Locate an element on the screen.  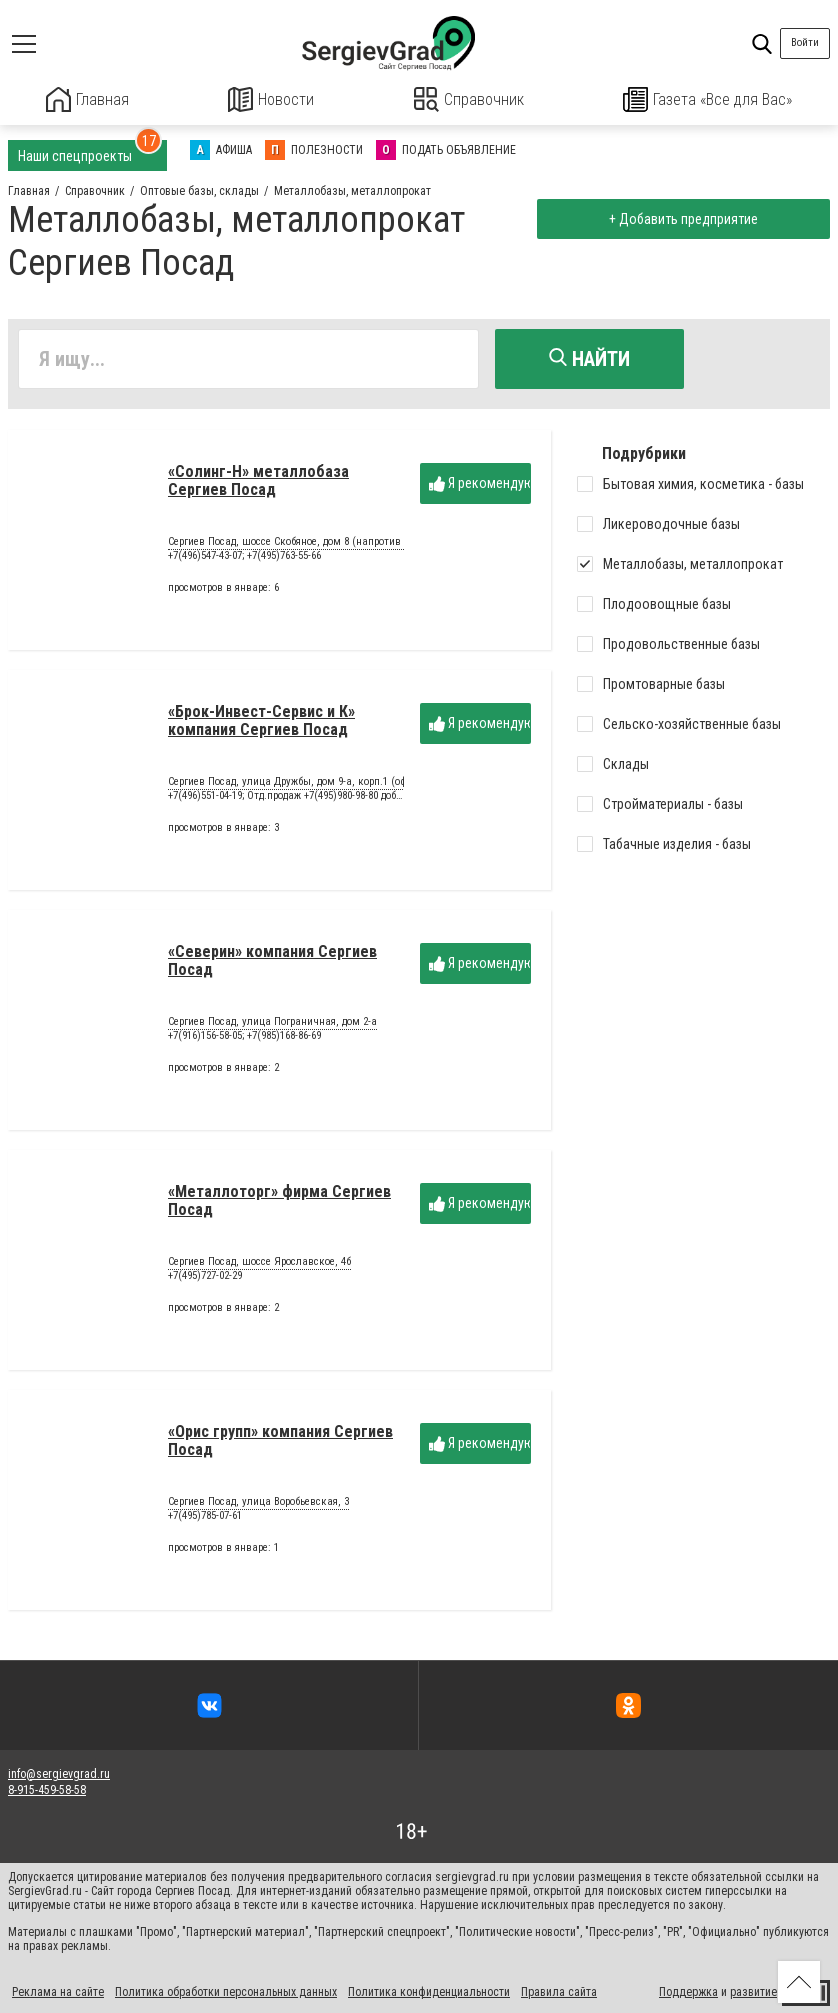
Сергиев Посад, улица Дружбы, дом 9-а, корп.1 (оф.102), ЖК «Гранд Парк» is located at coordinates (342, 788).